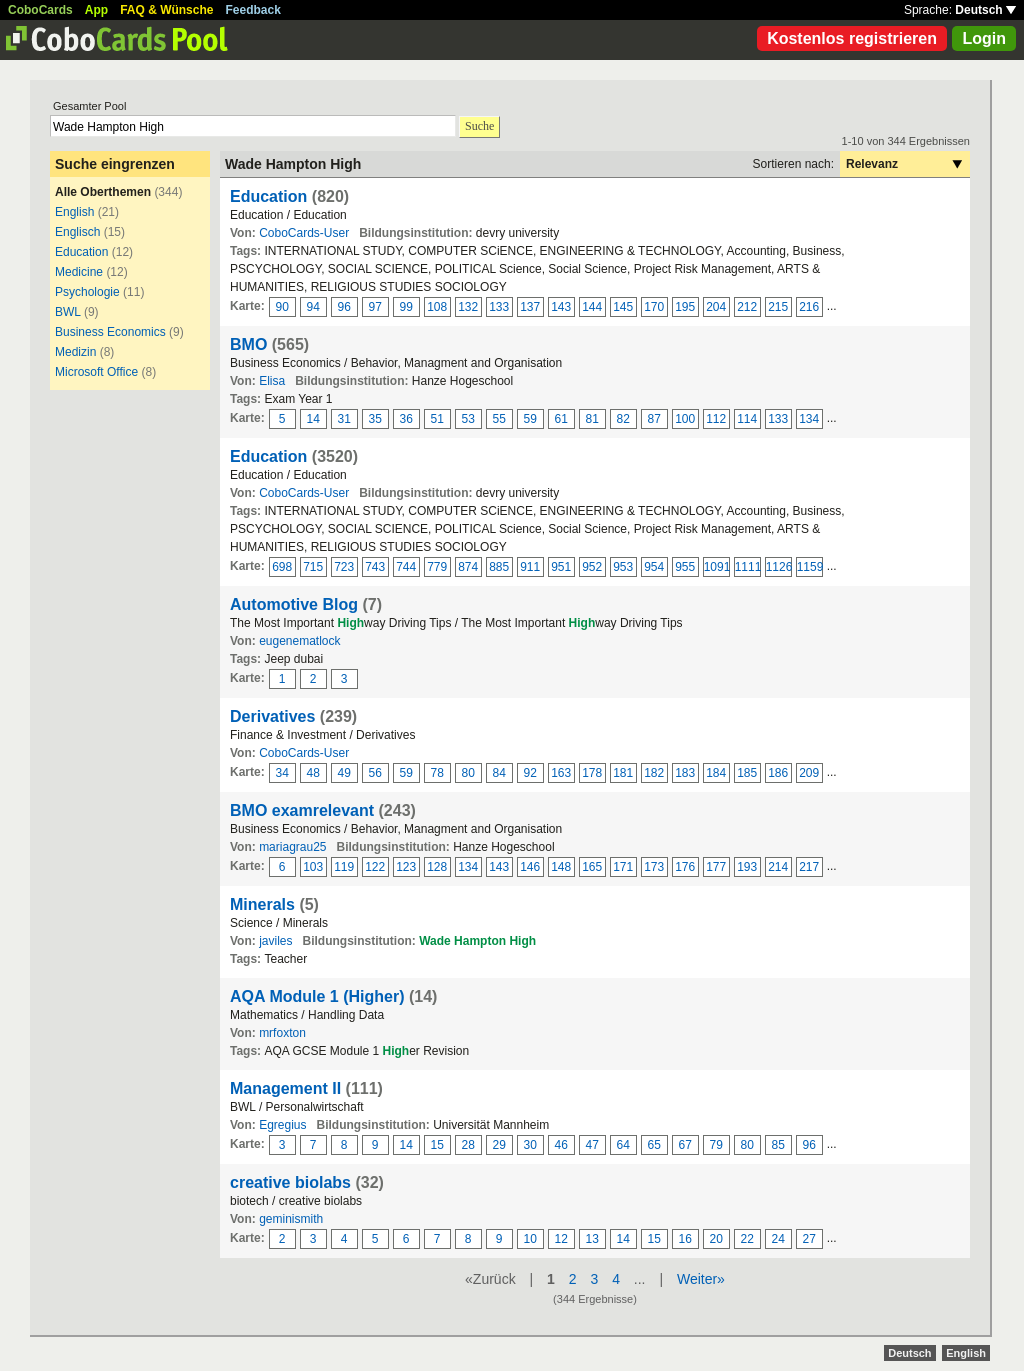  What do you see at coordinates (716, 1239) in the screenshot?
I see `20` at bounding box center [716, 1239].